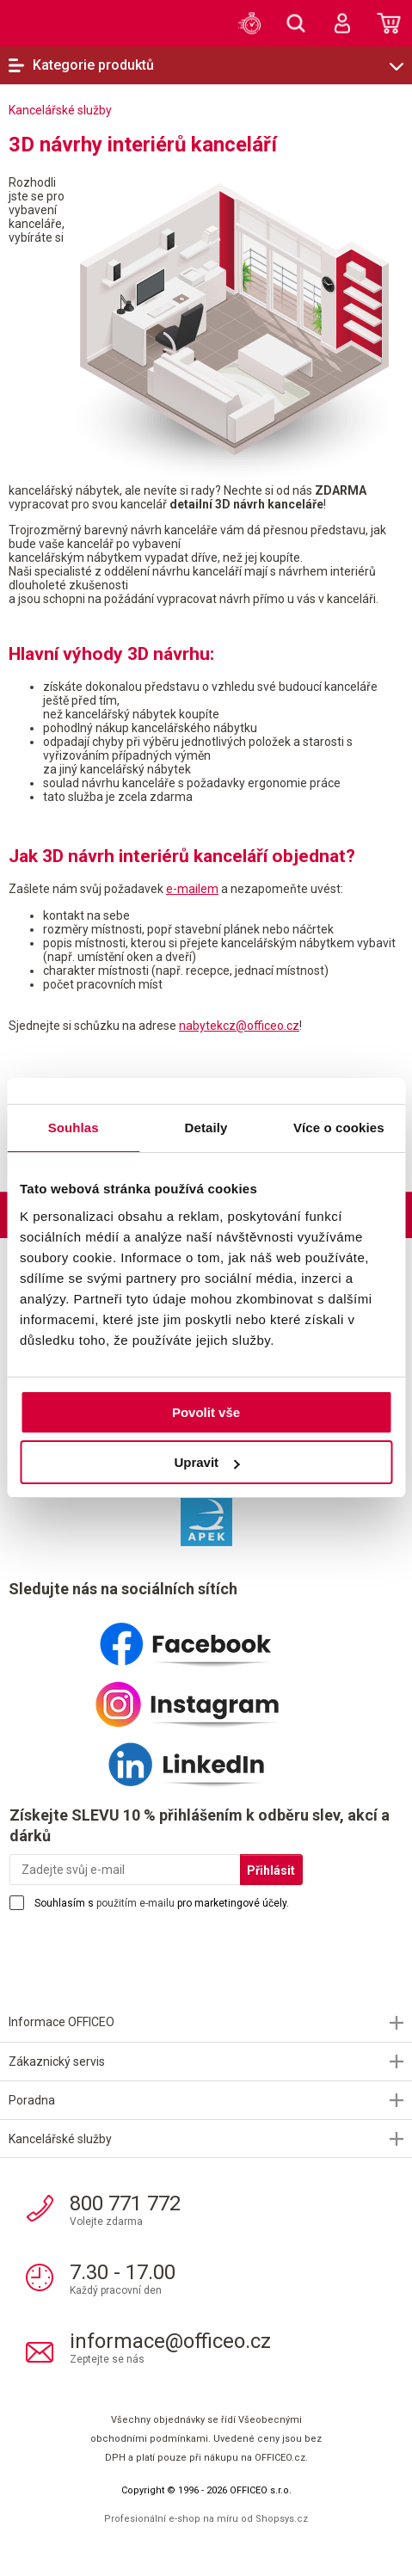 This screenshot has width=412, height=2576. What do you see at coordinates (206, 1462) in the screenshot?
I see `Upravit` at bounding box center [206, 1462].